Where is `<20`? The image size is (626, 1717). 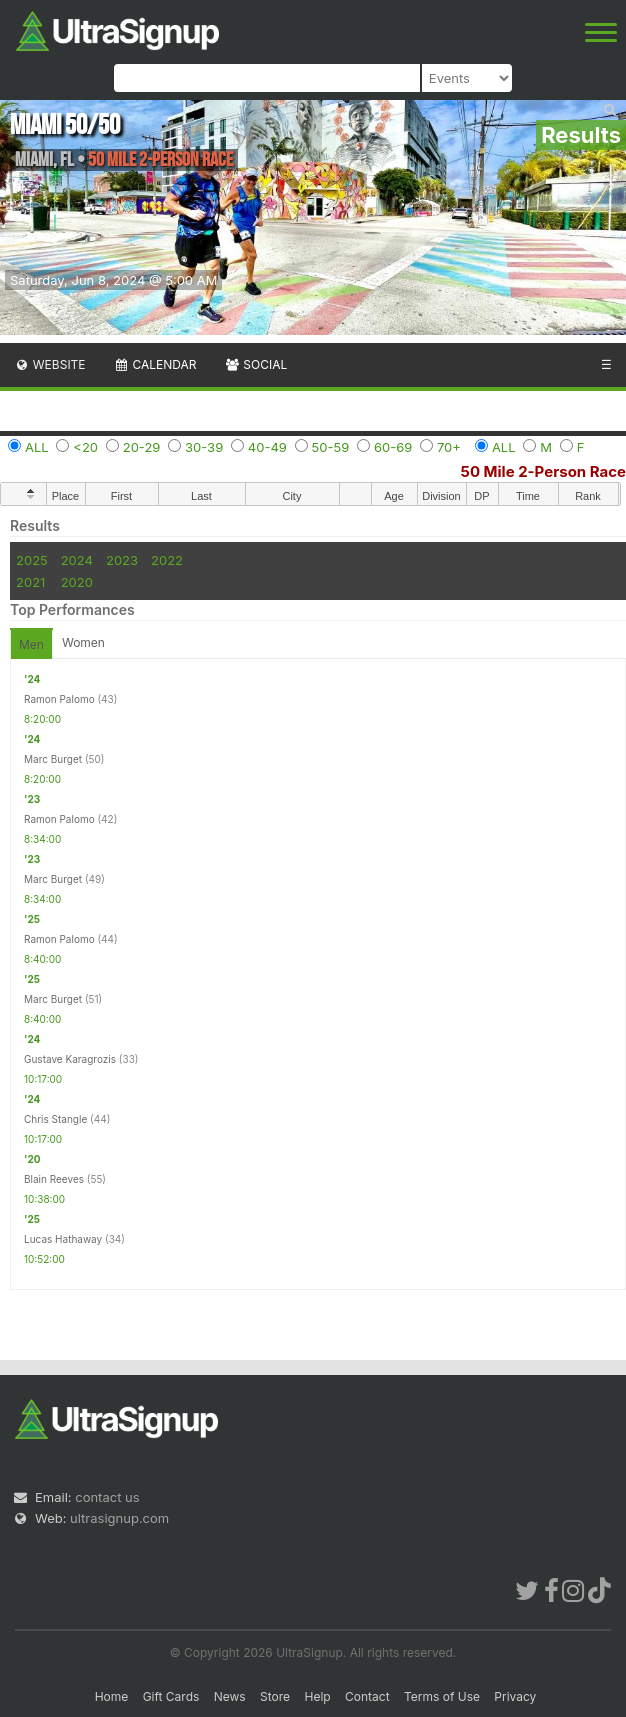 <20 is located at coordinates (85, 447).